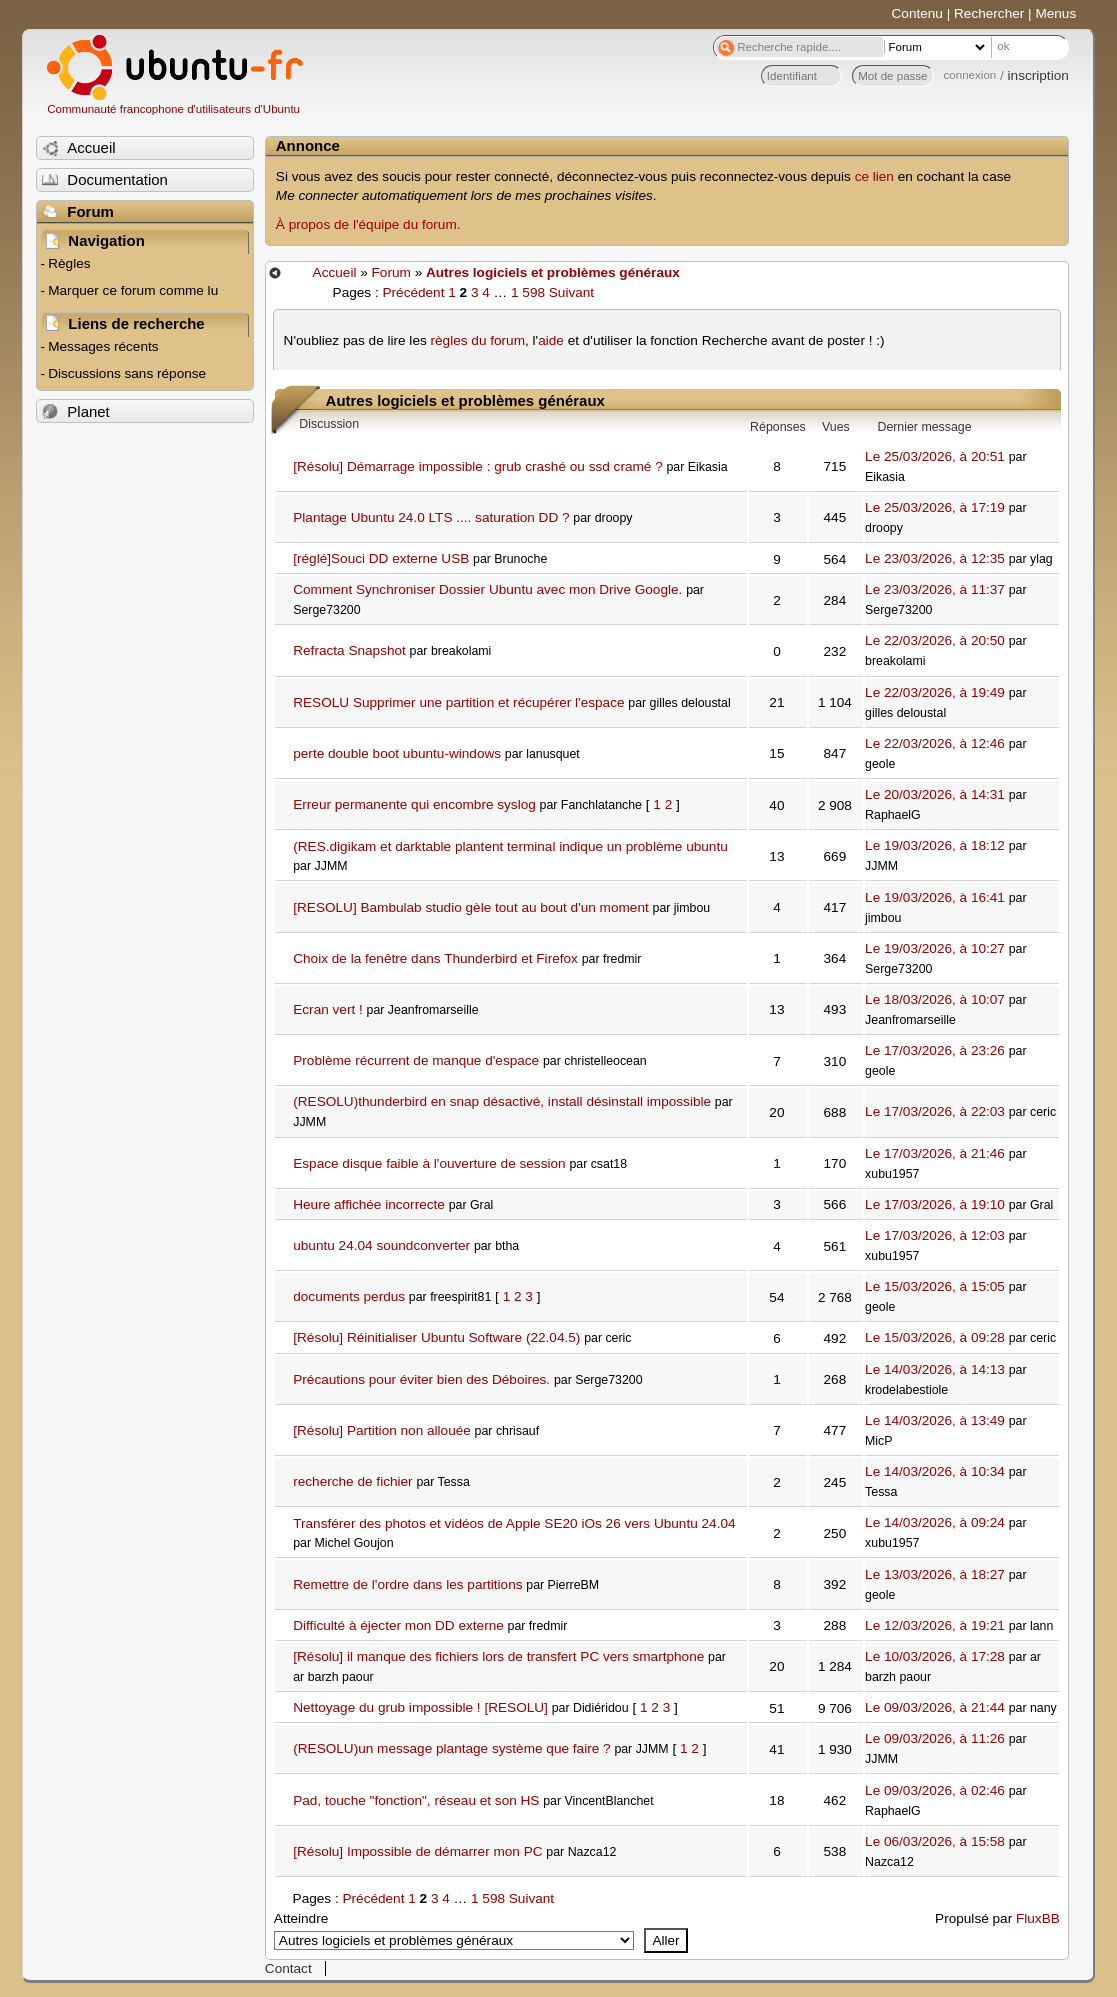  What do you see at coordinates (935, 1420) in the screenshot?
I see `Le 14/03/2026, à 13:49` at bounding box center [935, 1420].